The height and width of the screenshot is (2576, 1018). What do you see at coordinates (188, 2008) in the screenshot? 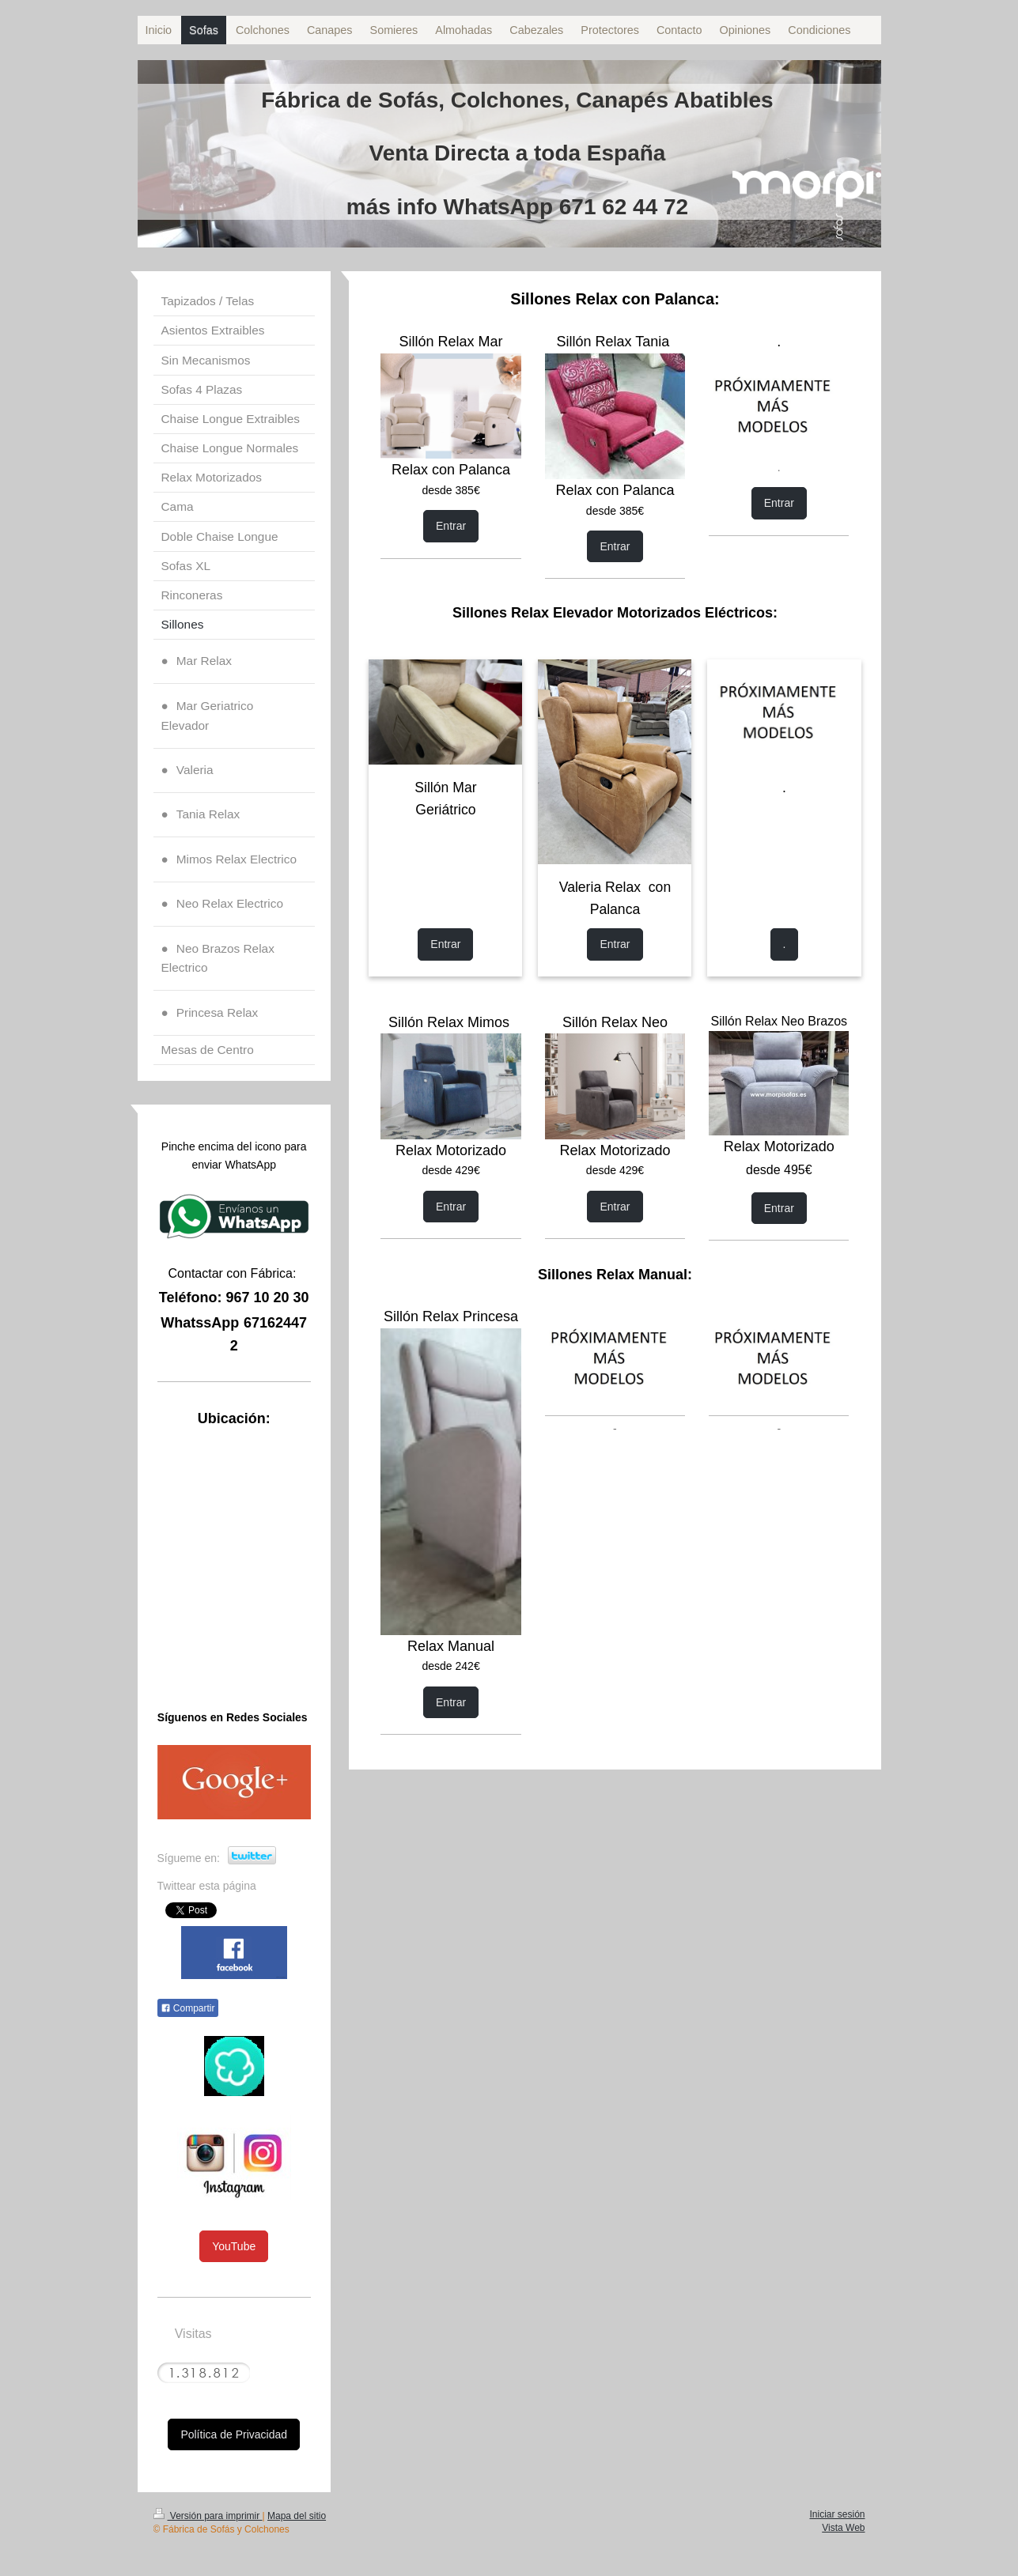
I see `Compartir` at bounding box center [188, 2008].